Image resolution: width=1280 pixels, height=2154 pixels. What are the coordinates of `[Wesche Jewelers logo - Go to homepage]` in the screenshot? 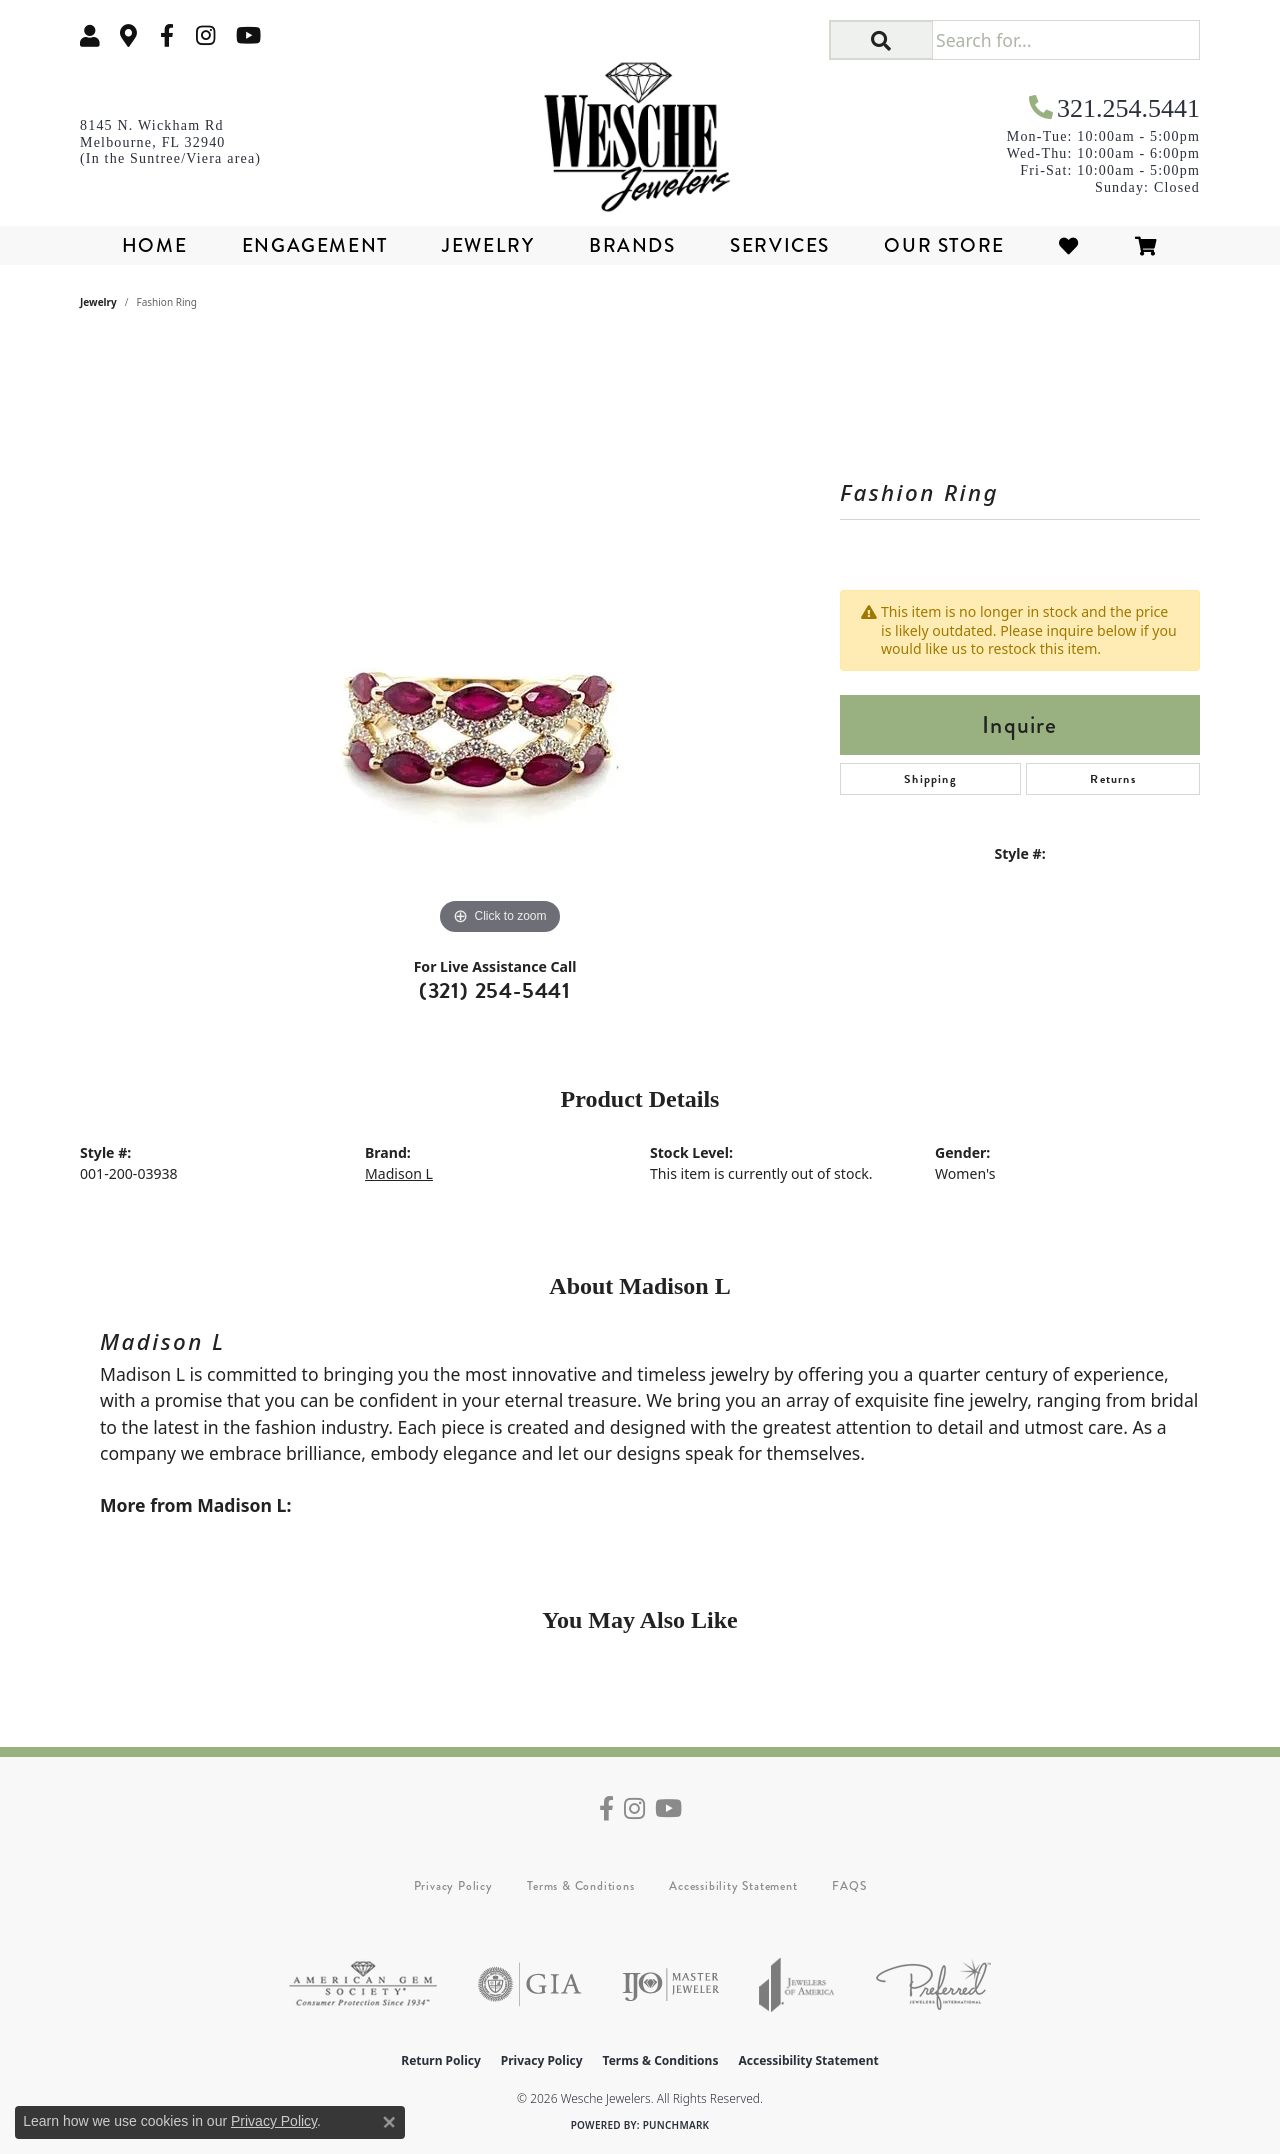 It's located at (640, 130).